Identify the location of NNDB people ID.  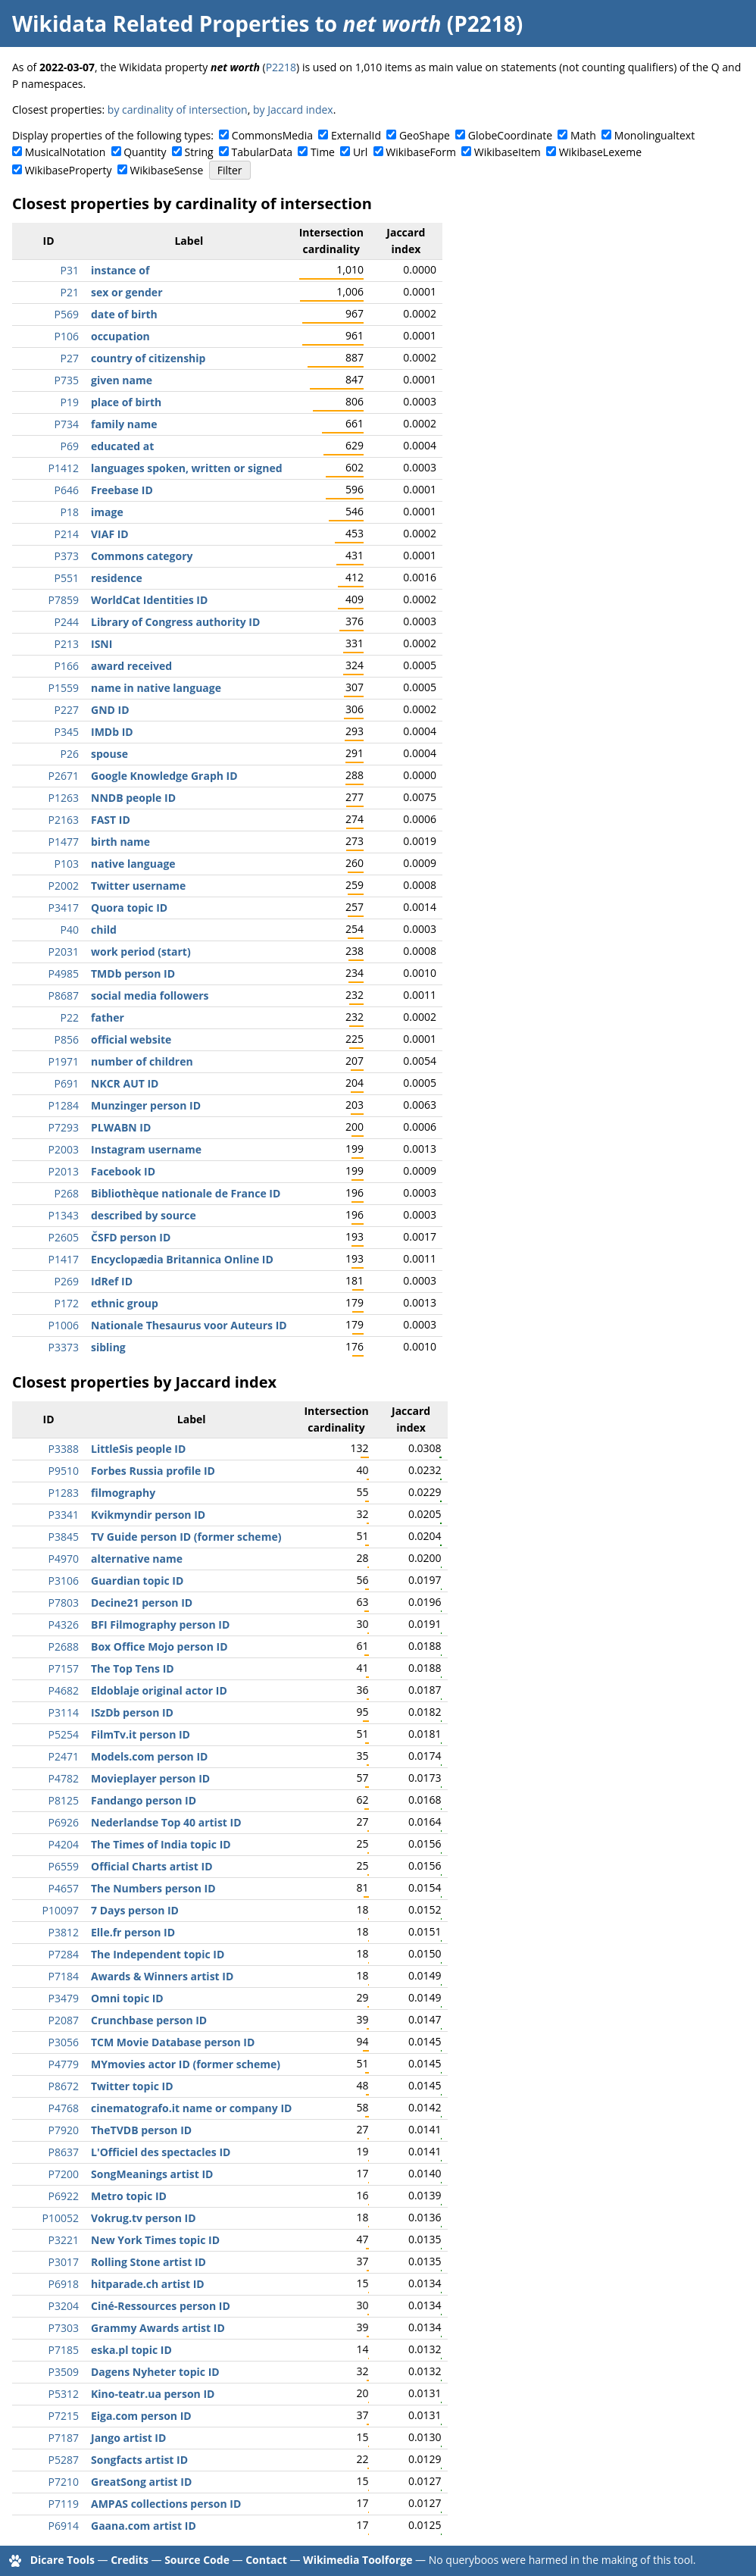
(133, 797).